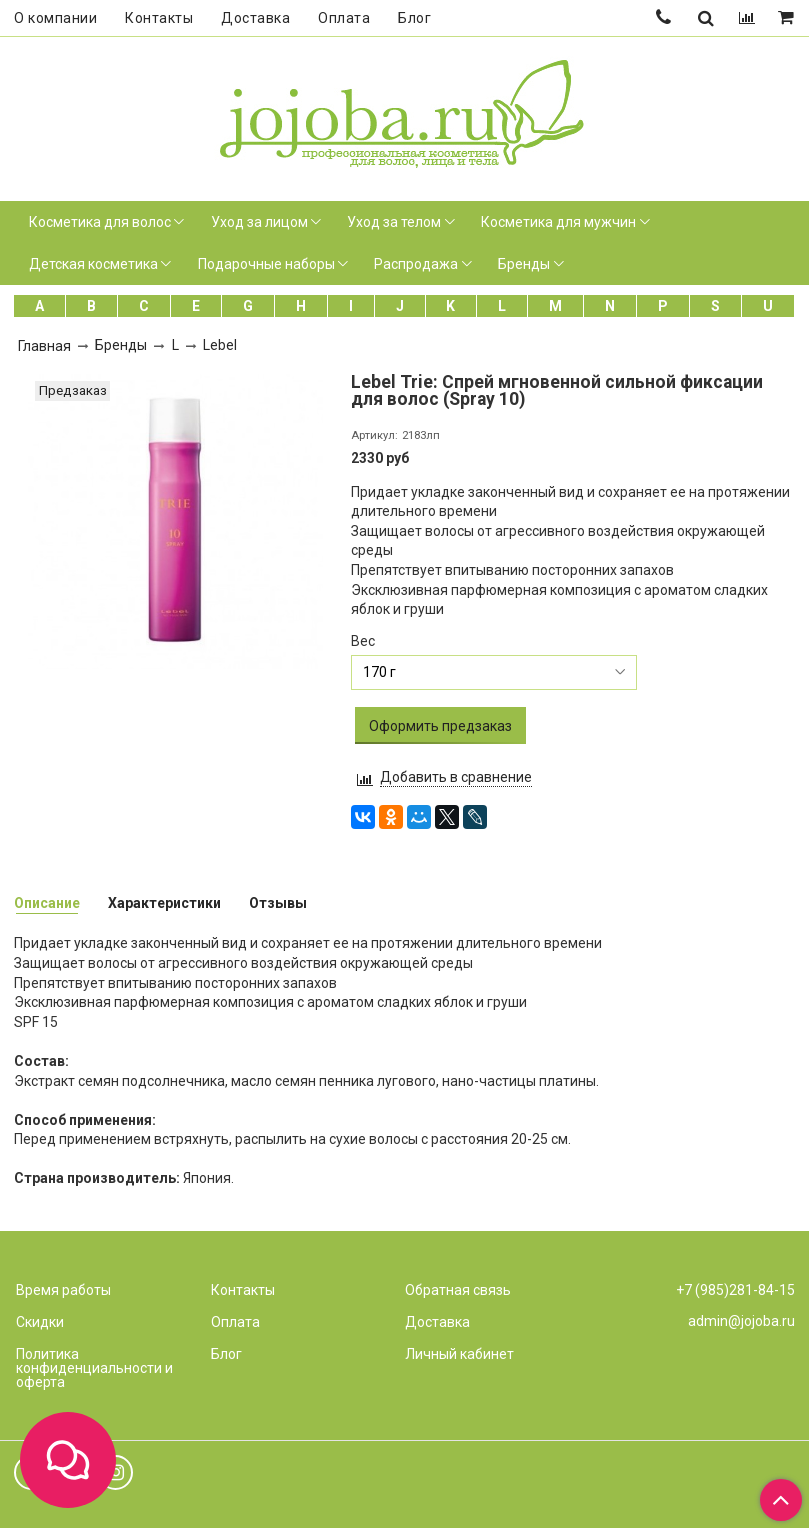 This screenshot has height=1528, width=809. What do you see at coordinates (394, 222) in the screenshot?
I see `Уход за телом` at bounding box center [394, 222].